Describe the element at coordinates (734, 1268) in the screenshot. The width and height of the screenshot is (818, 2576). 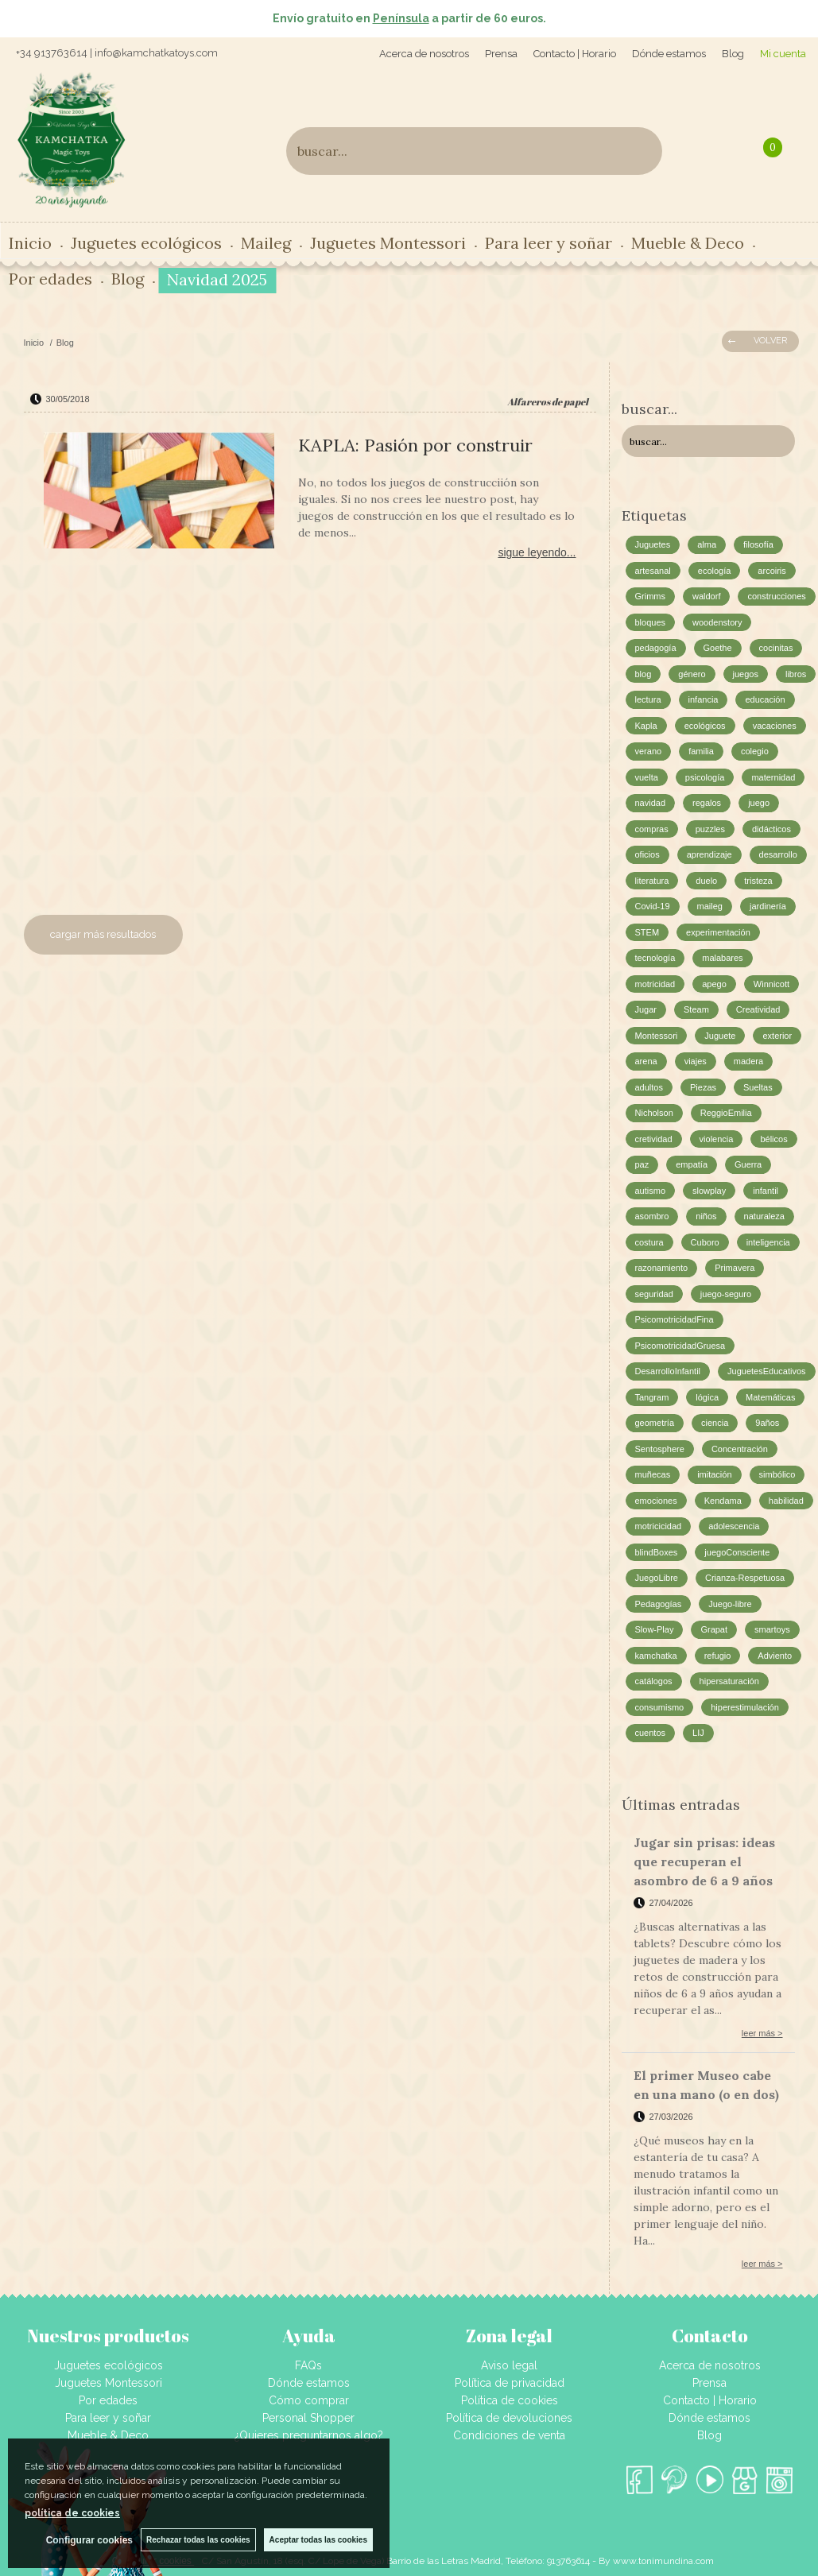
I see `Primavera` at that location.